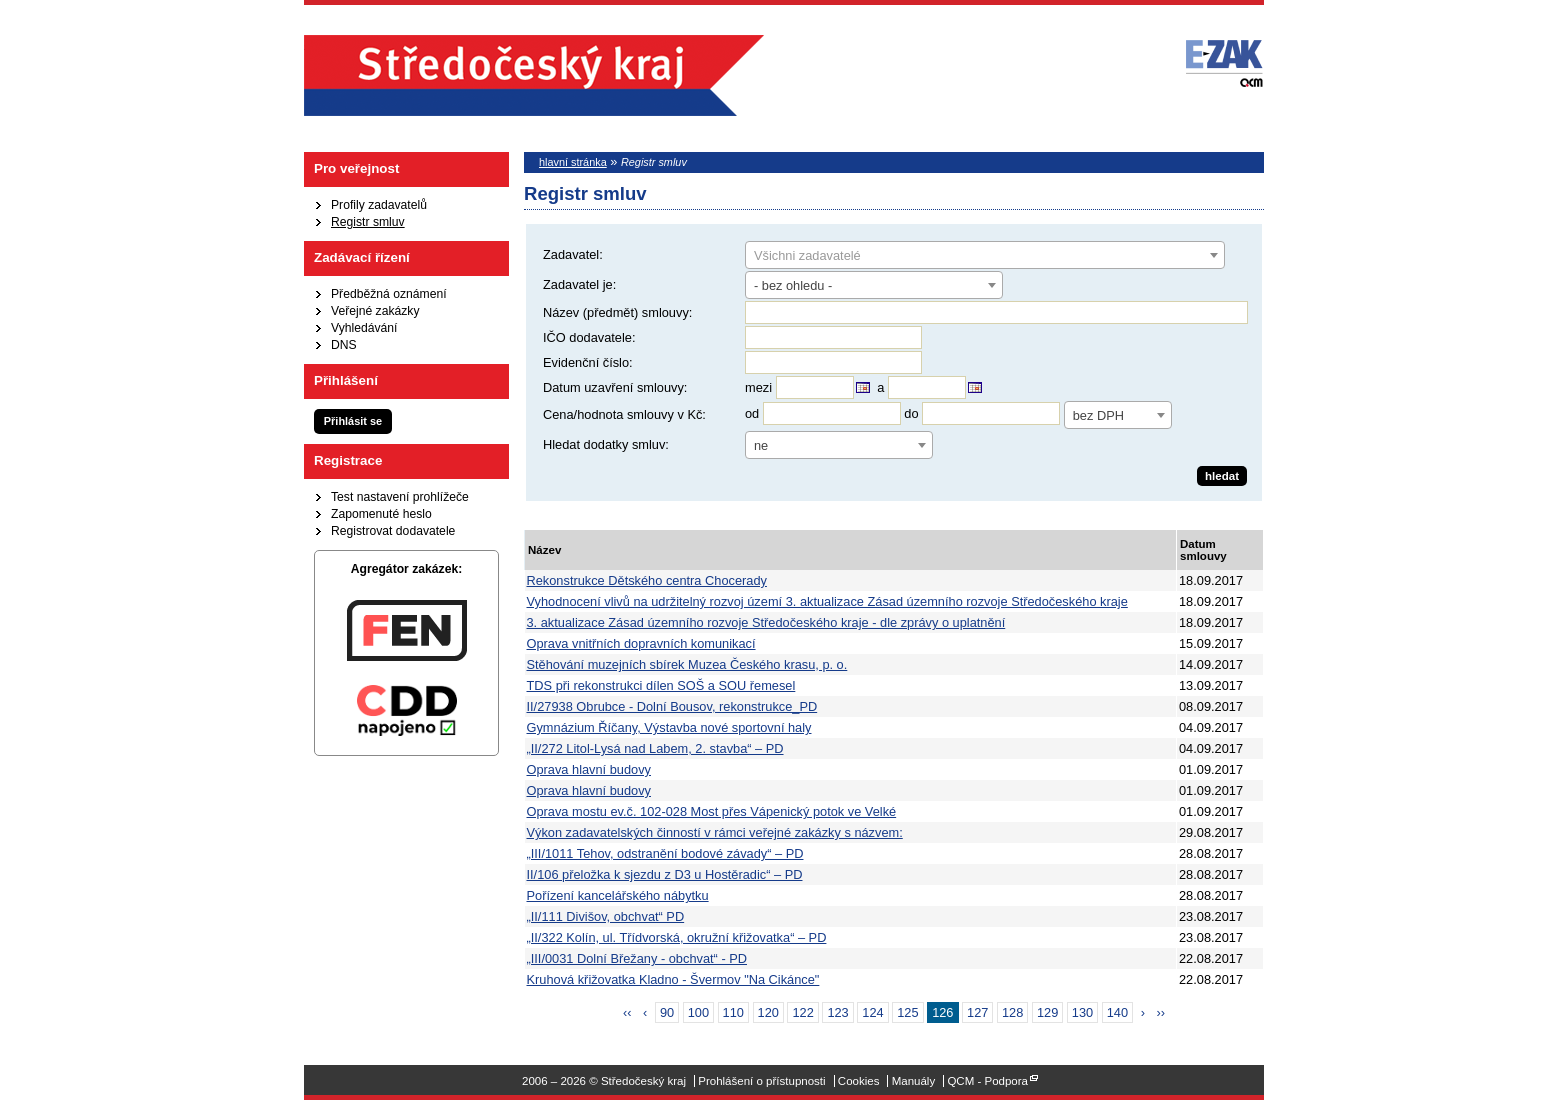 The height and width of the screenshot is (1100, 1568). I want to click on ne [textbox], so click(761, 445).